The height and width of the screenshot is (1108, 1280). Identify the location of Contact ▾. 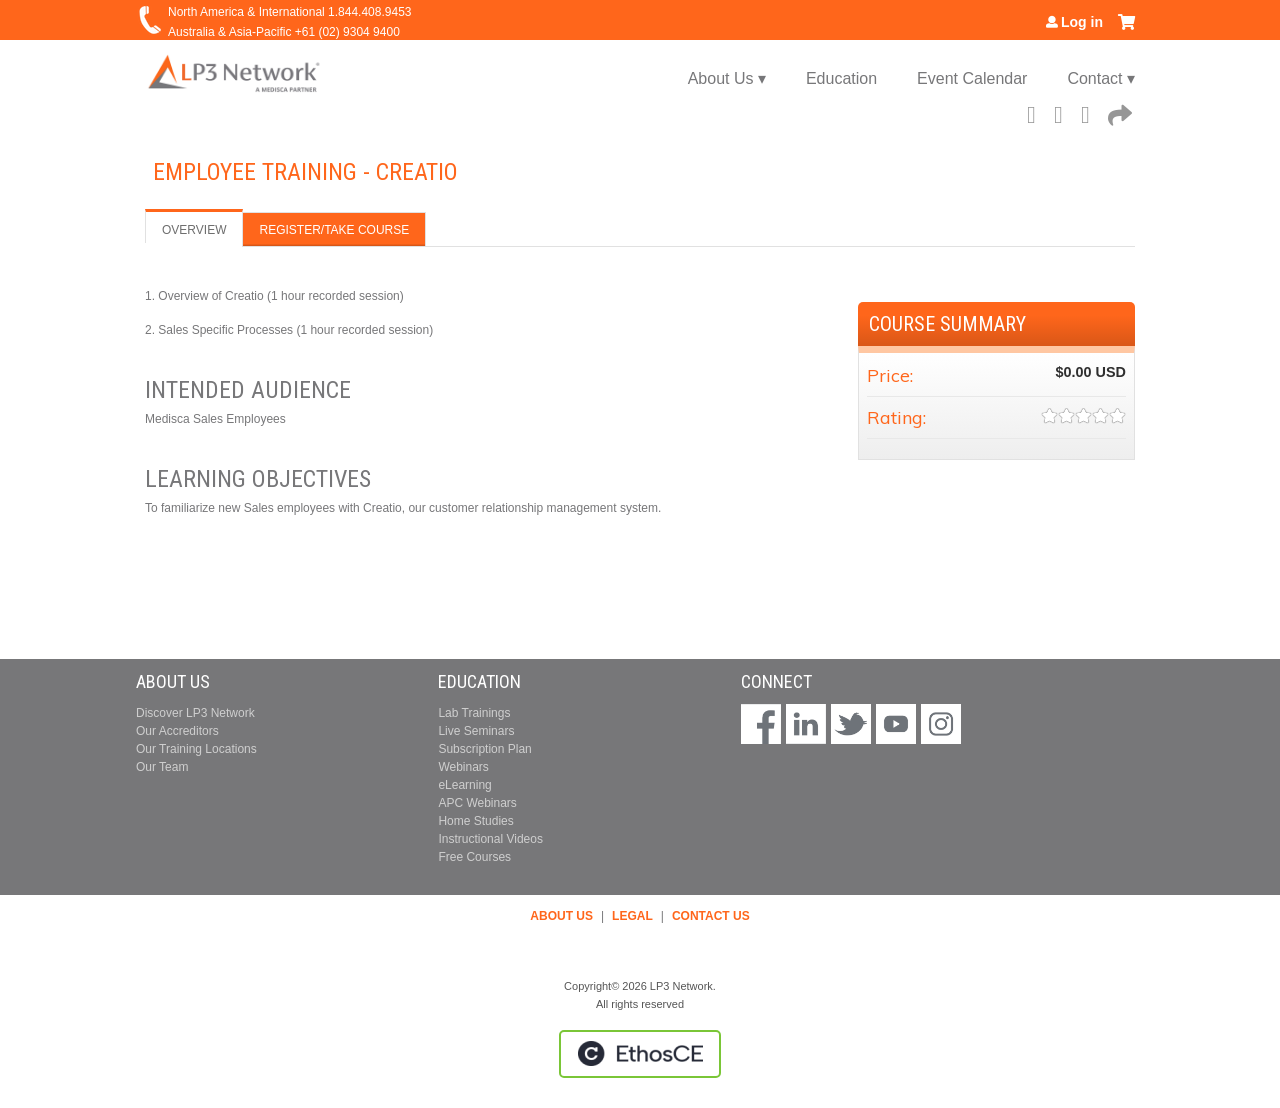
(1101, 78).